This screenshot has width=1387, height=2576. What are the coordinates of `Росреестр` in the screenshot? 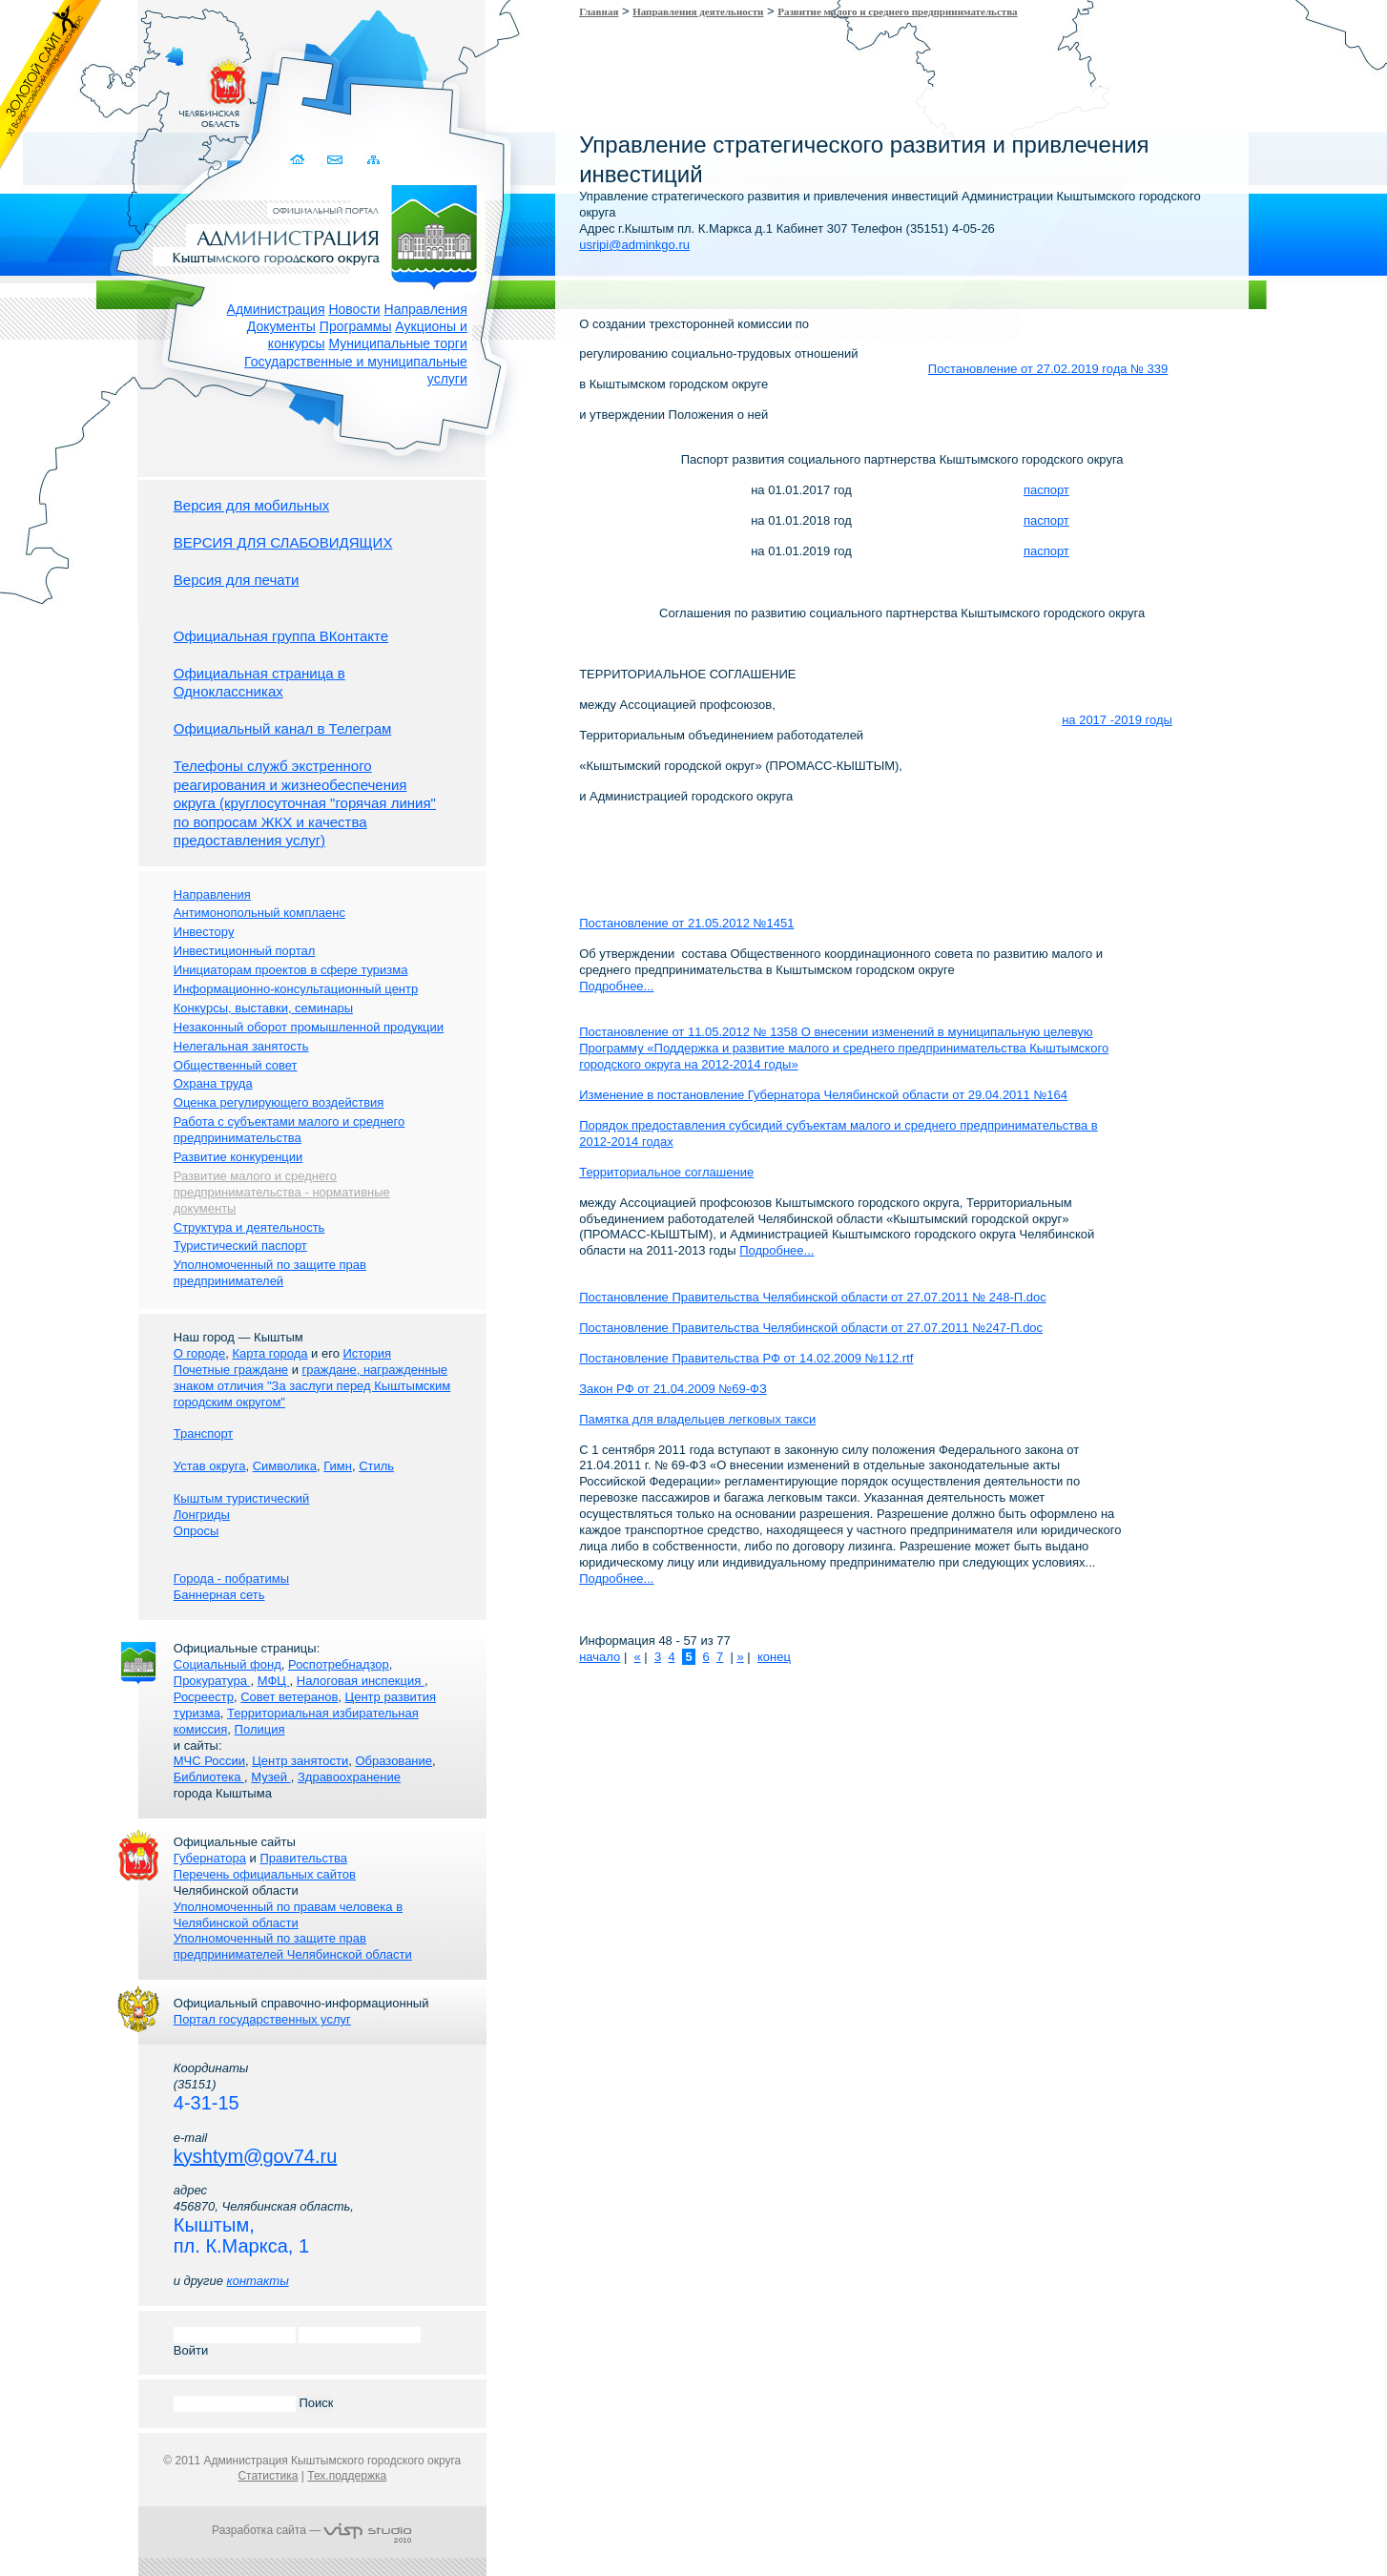 It's located at (204, 1697).